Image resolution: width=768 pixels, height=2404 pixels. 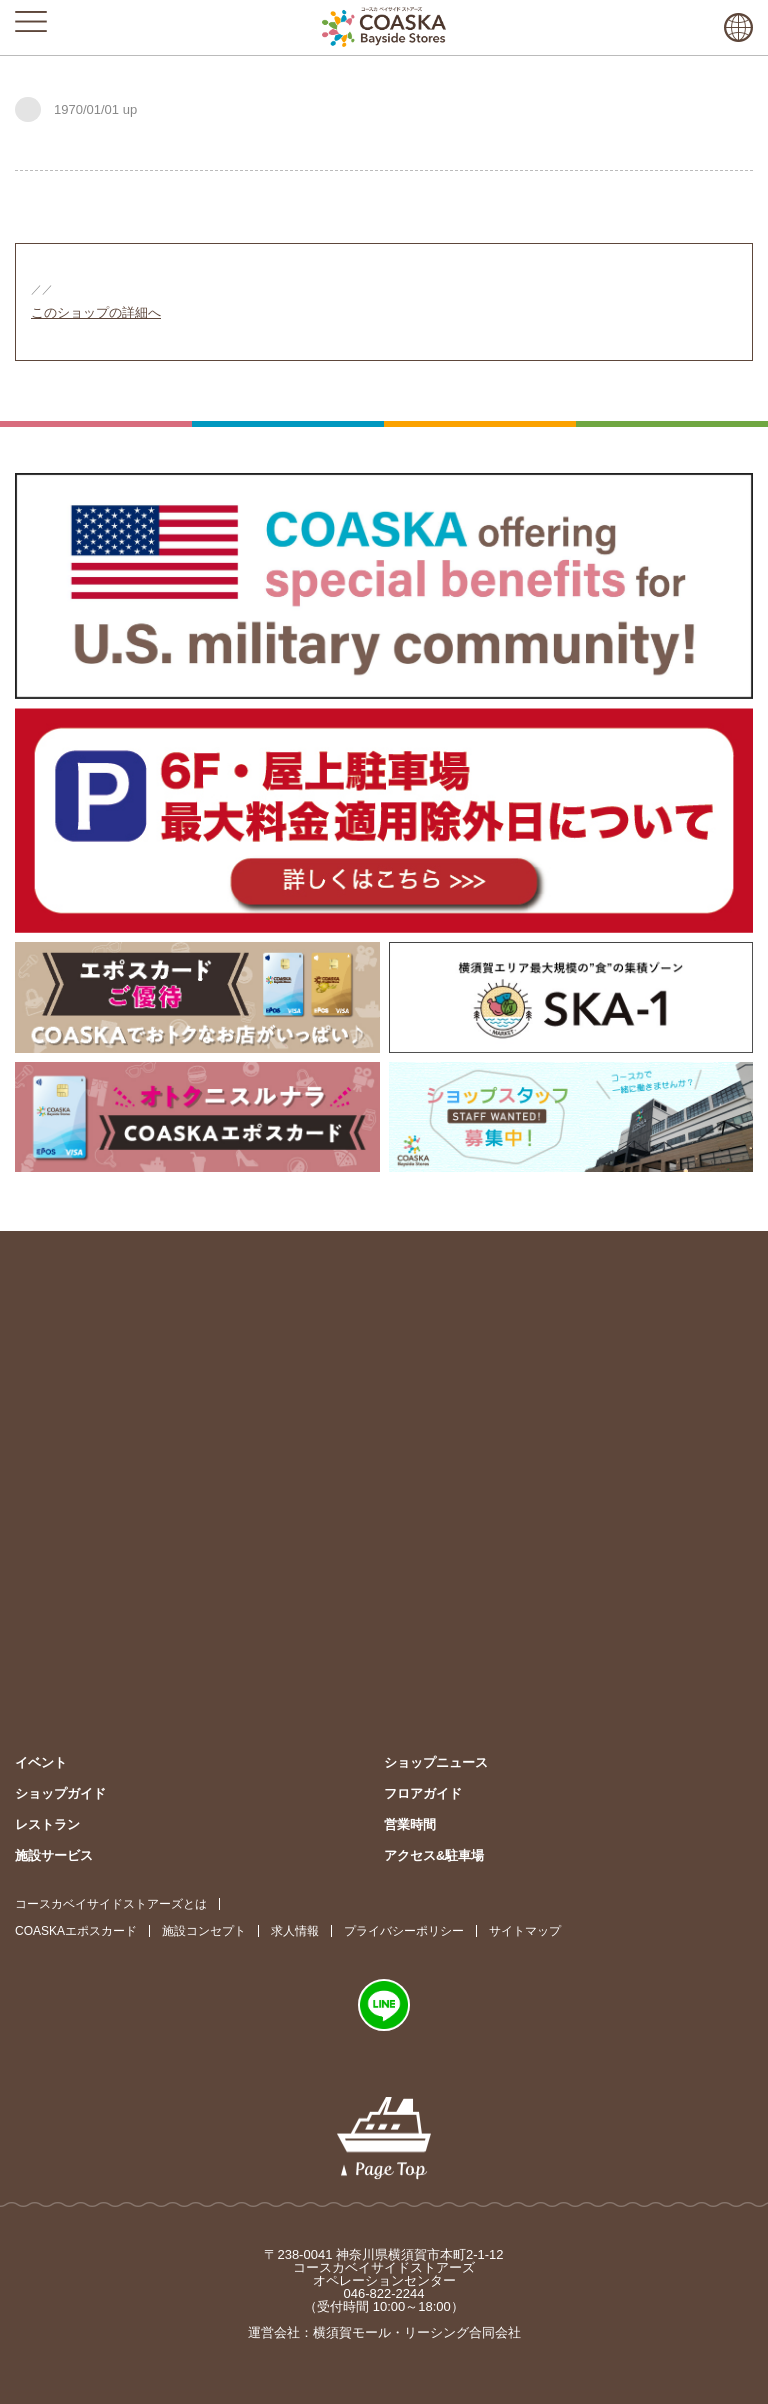 What do you see at coordinates (204, 1931) in the screenshot?
I see `施設コンセプト` at bounding box center [204, 1931].